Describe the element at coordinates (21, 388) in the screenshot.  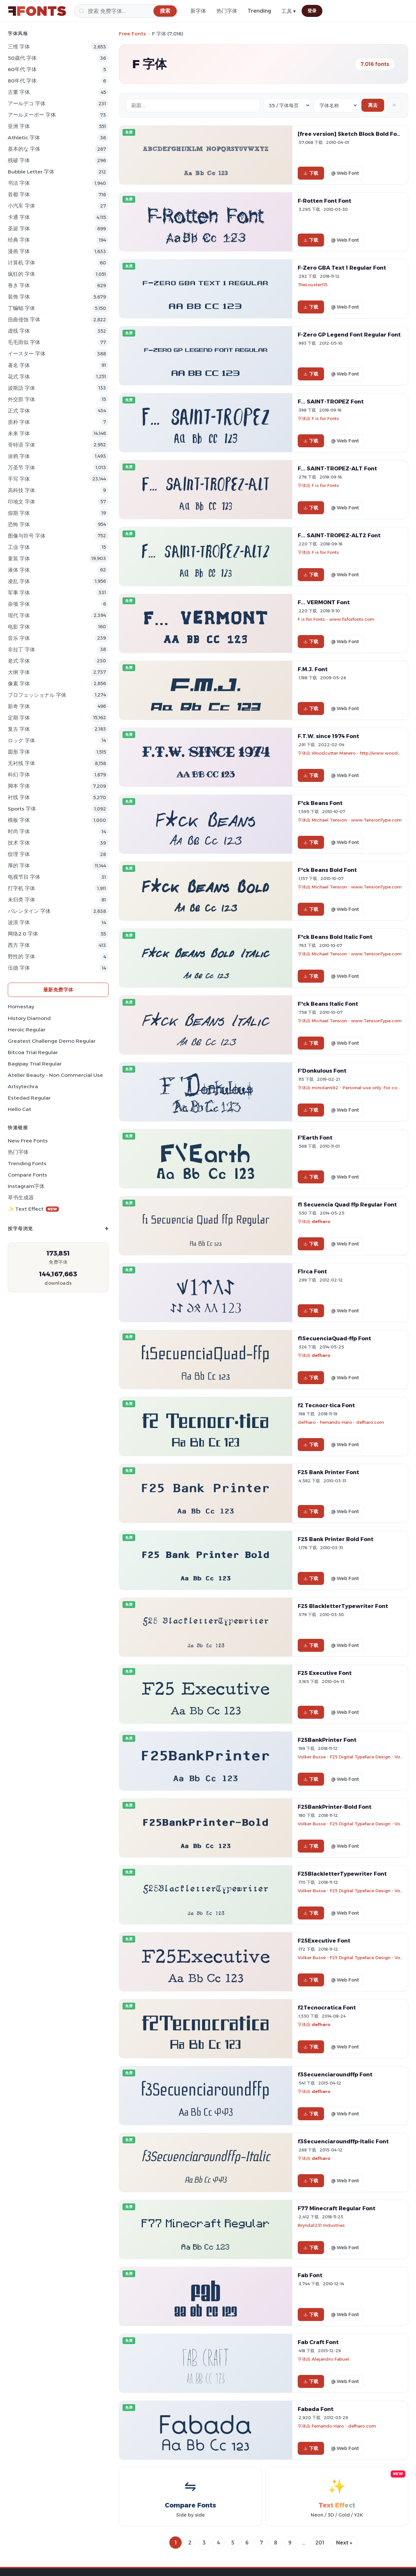
I see `波斯語 字体` at that location.